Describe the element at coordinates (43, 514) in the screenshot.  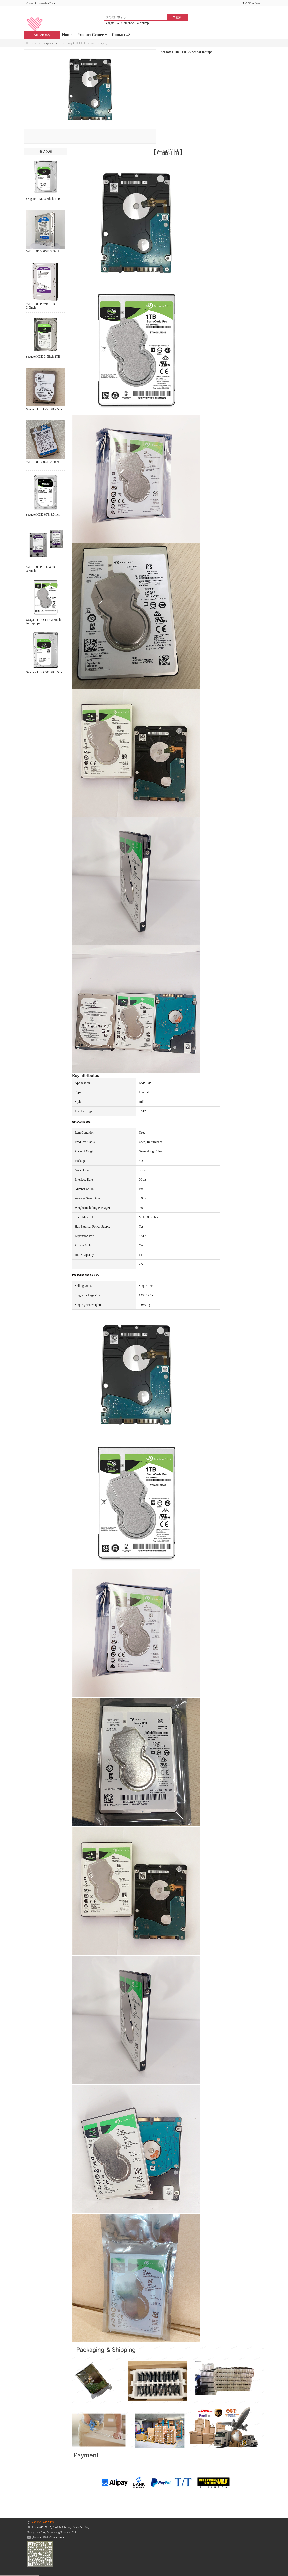
I see `seagate HDD 8TB 3.5ihch` at that location.